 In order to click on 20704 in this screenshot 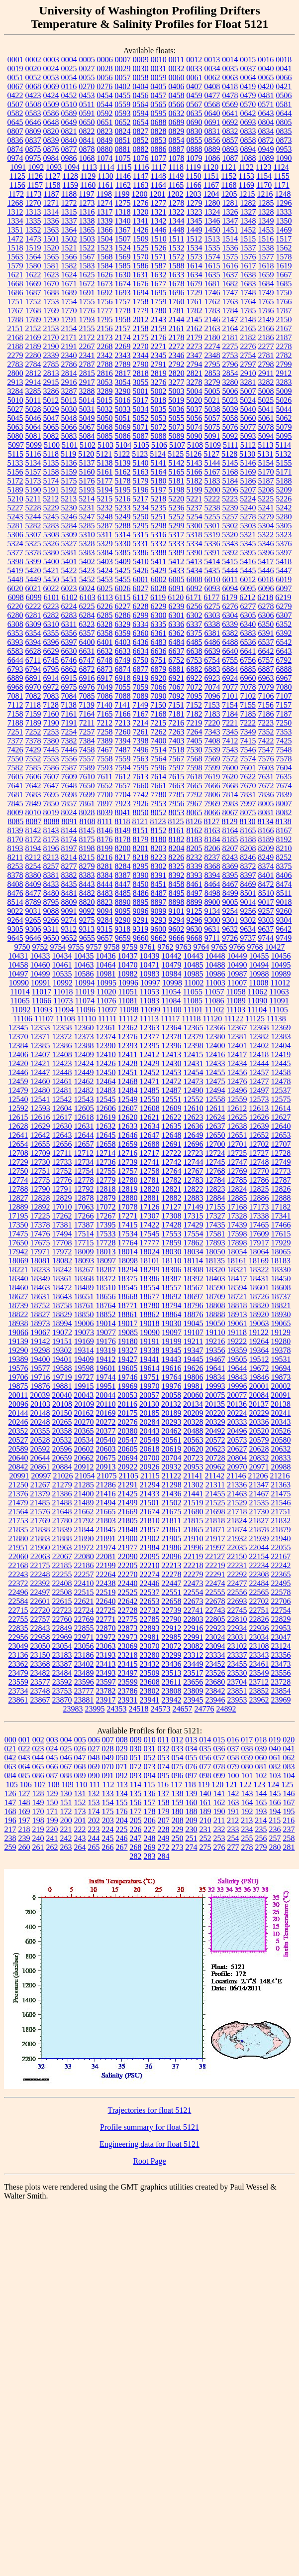, I will do `click(172, 1458)`.